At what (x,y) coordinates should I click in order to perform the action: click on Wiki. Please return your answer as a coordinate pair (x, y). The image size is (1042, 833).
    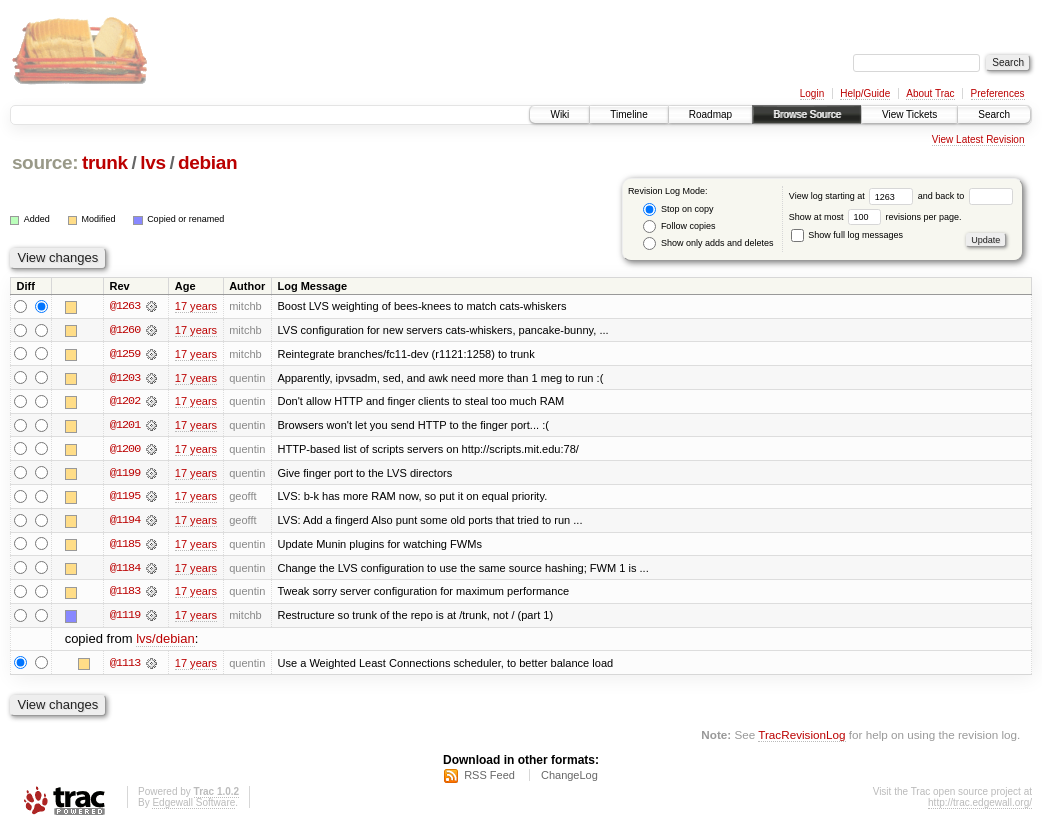
    Looking at the image, I should click on (559, 114).